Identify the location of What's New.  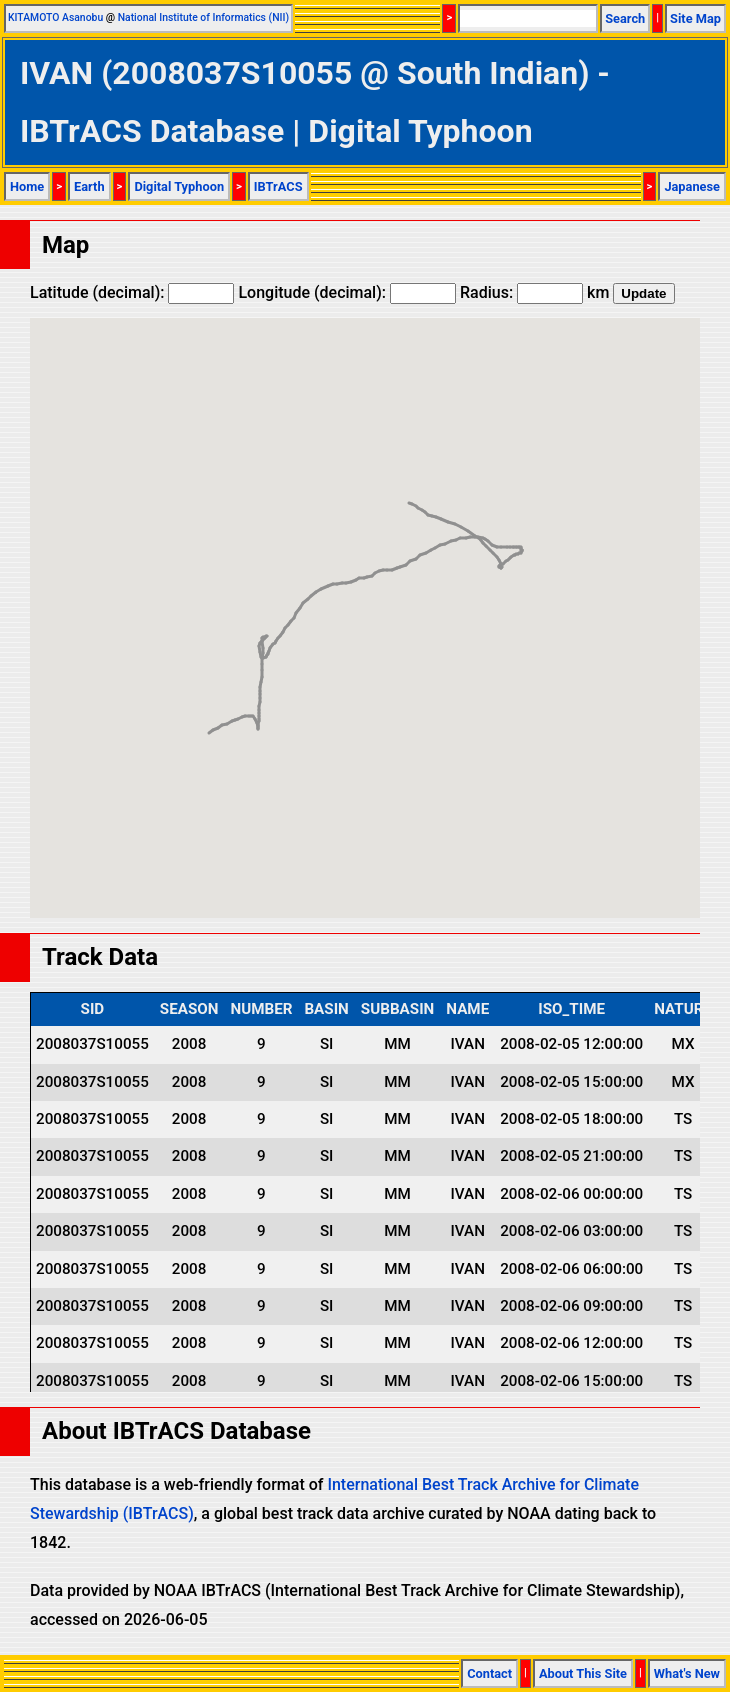
(687, 1673).